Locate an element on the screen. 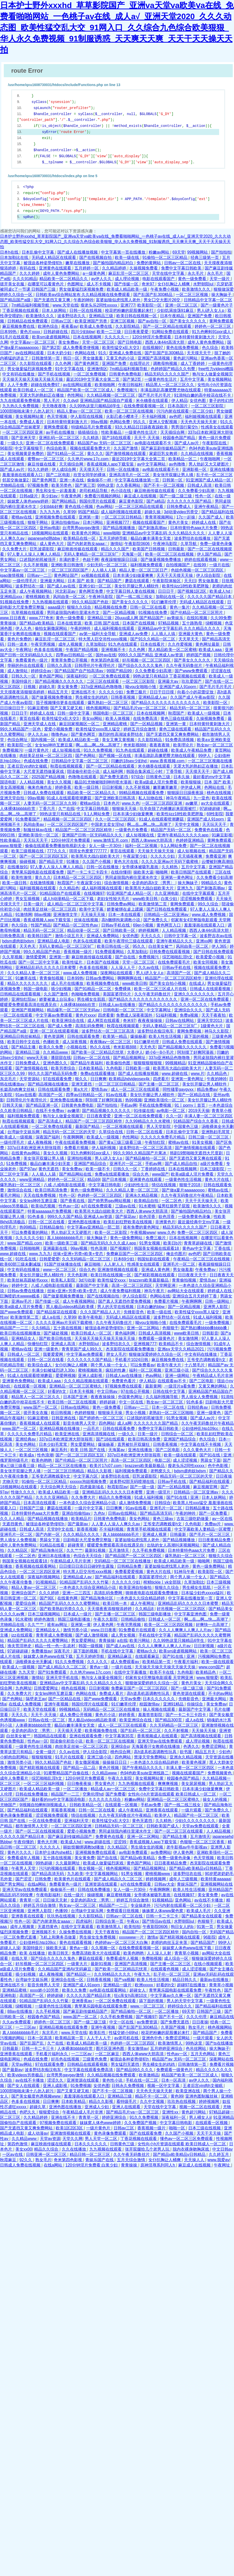 The height and width of the screenshot is (2576, 234). 91嫩草在线 is located at coordinates (26, 978).